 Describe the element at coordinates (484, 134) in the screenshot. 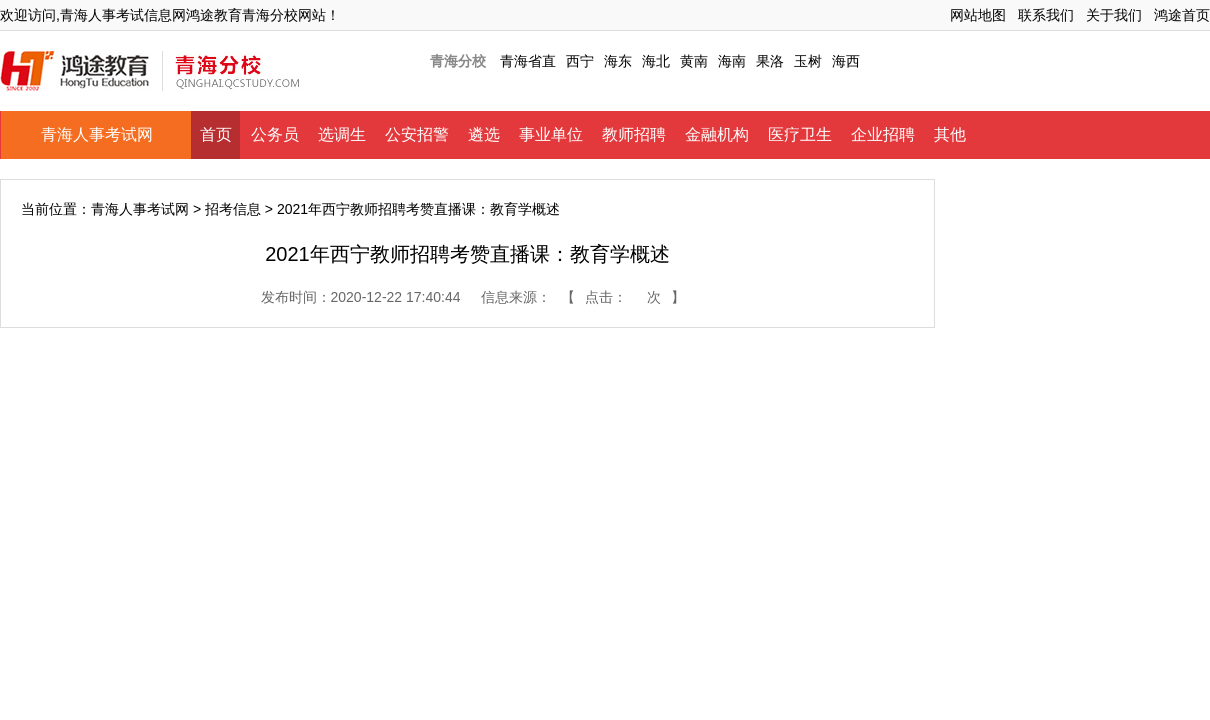

I see `遴选` at that location.